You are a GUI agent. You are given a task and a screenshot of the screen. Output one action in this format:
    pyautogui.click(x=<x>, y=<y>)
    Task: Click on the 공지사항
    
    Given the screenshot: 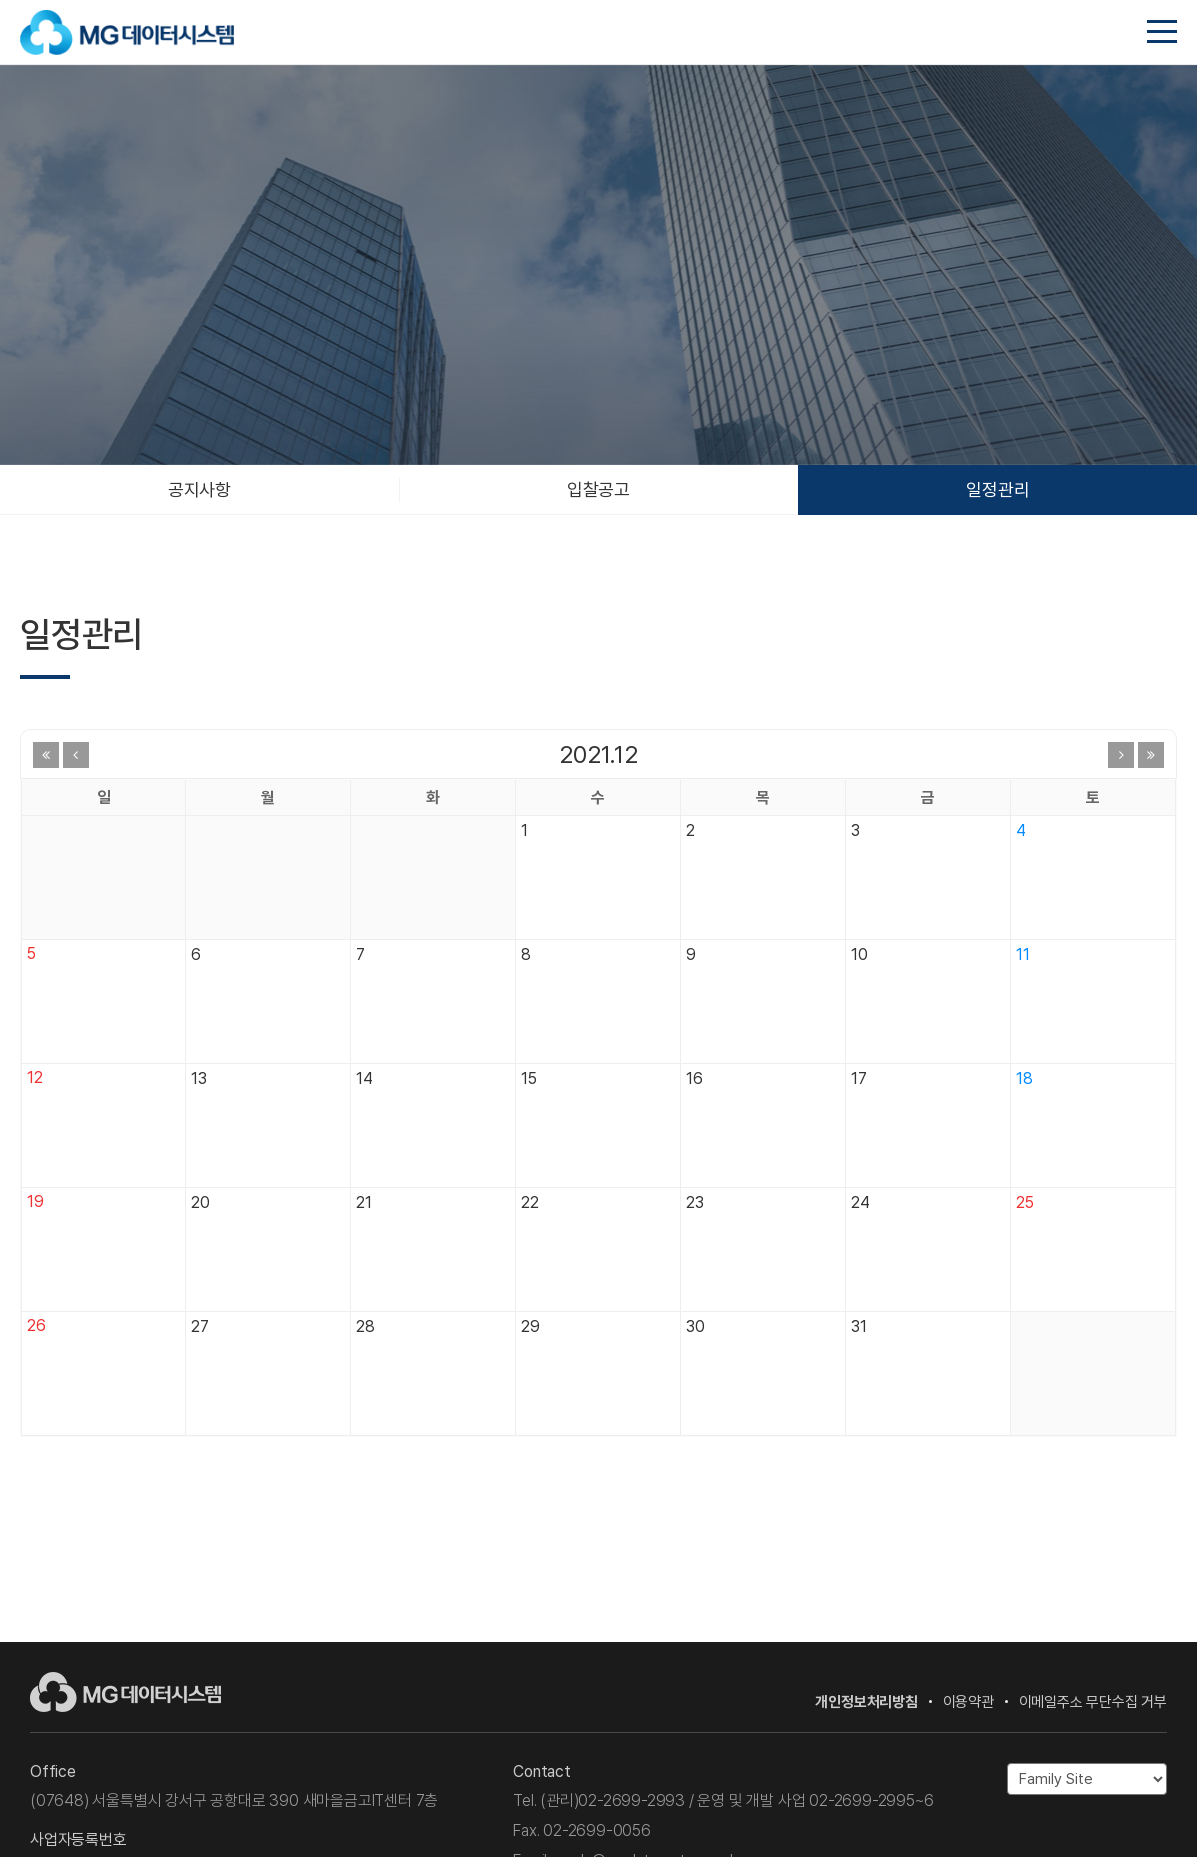 What is the action you would take?
    pyautogui.click(x=199, y=489)
    